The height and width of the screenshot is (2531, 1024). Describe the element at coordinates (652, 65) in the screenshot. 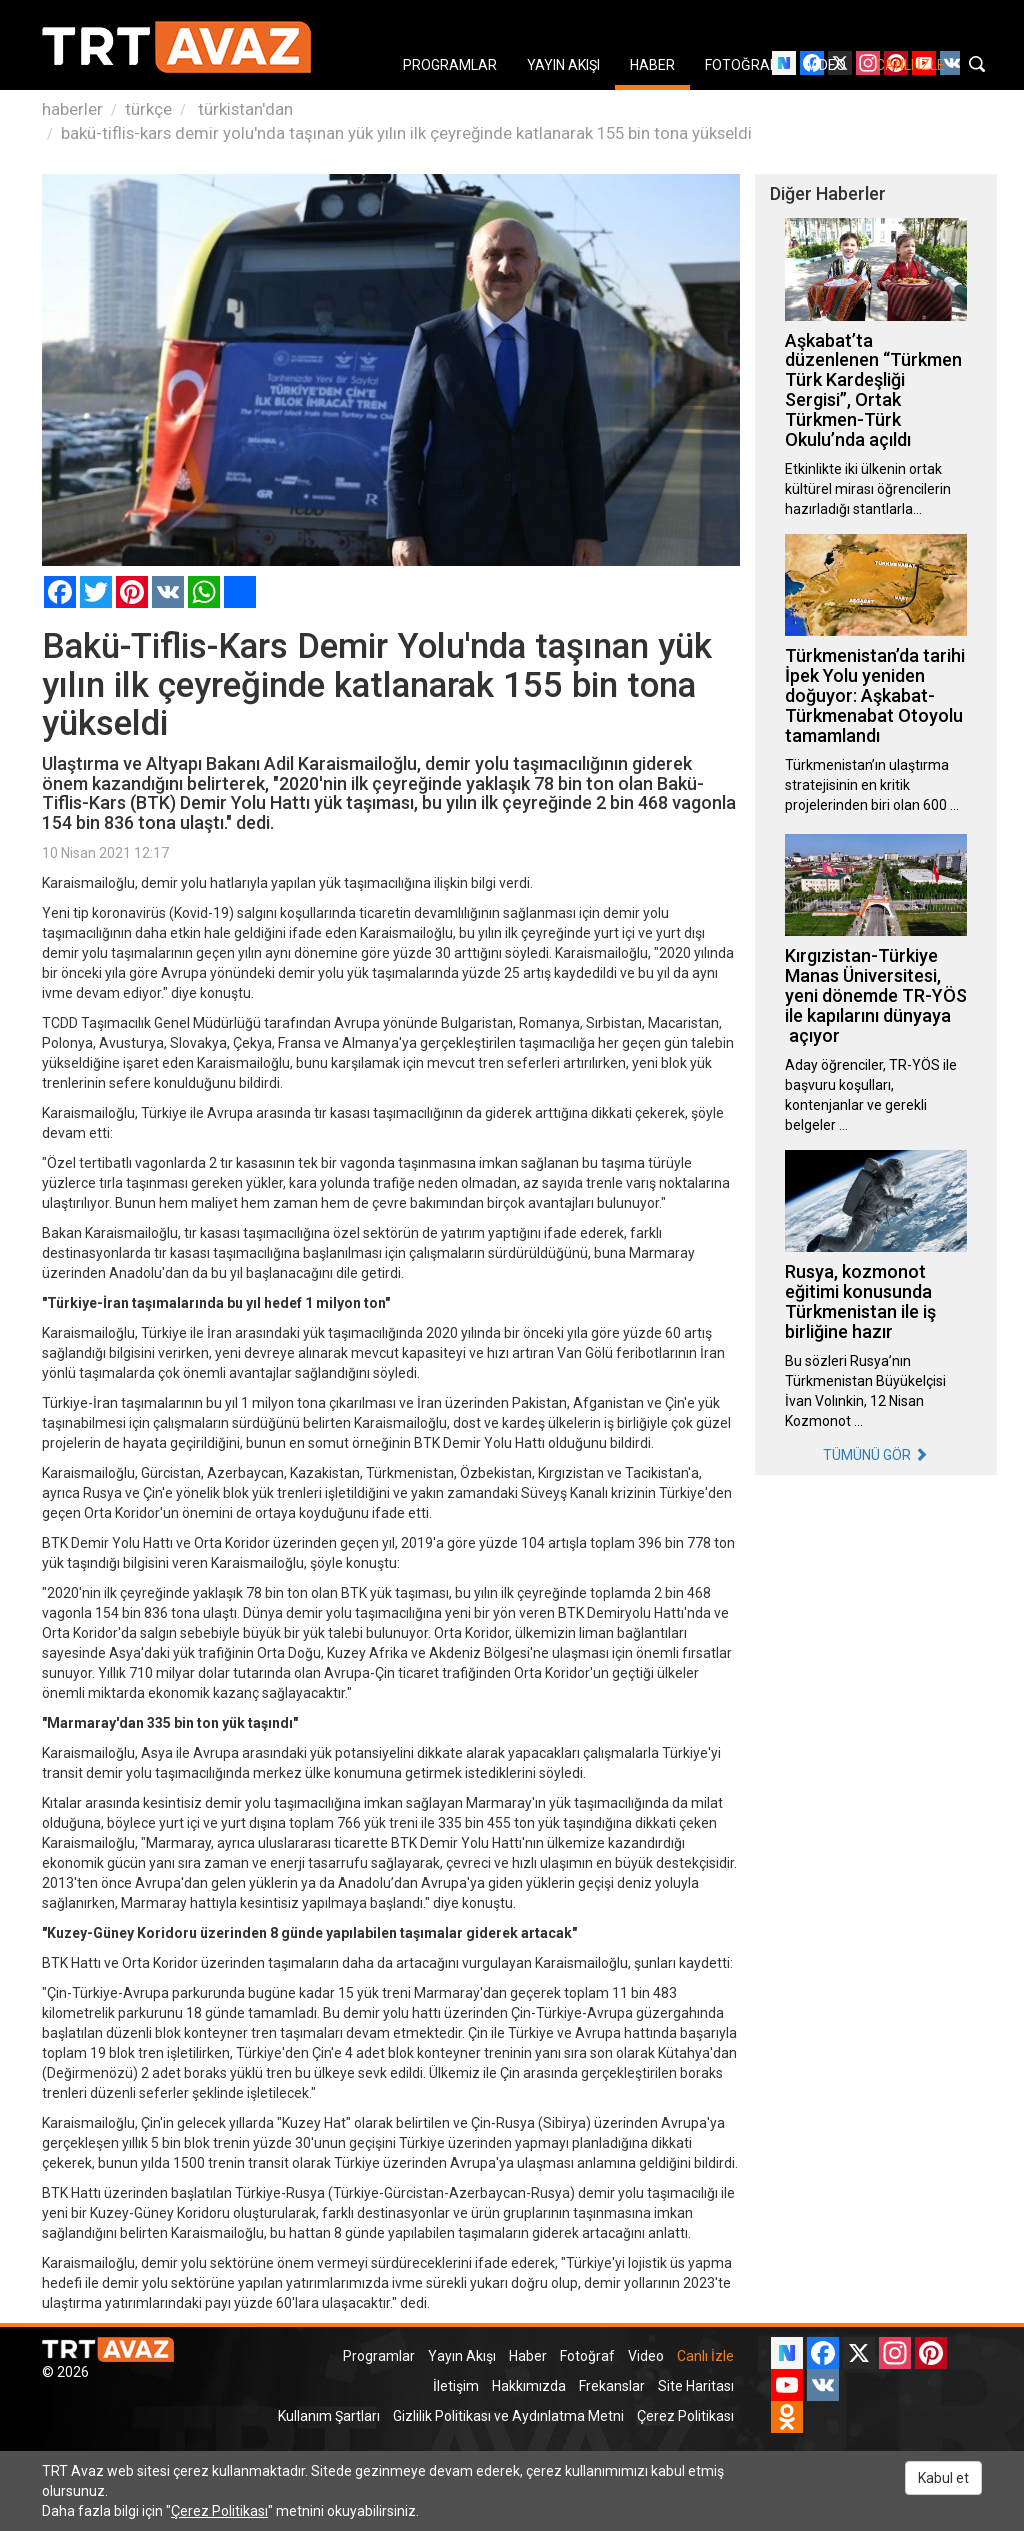

I see `HABER` at that location.